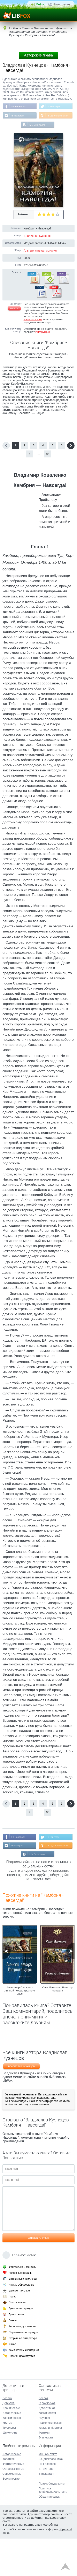  I want to click on Правообладателям, so click(51, 2521).